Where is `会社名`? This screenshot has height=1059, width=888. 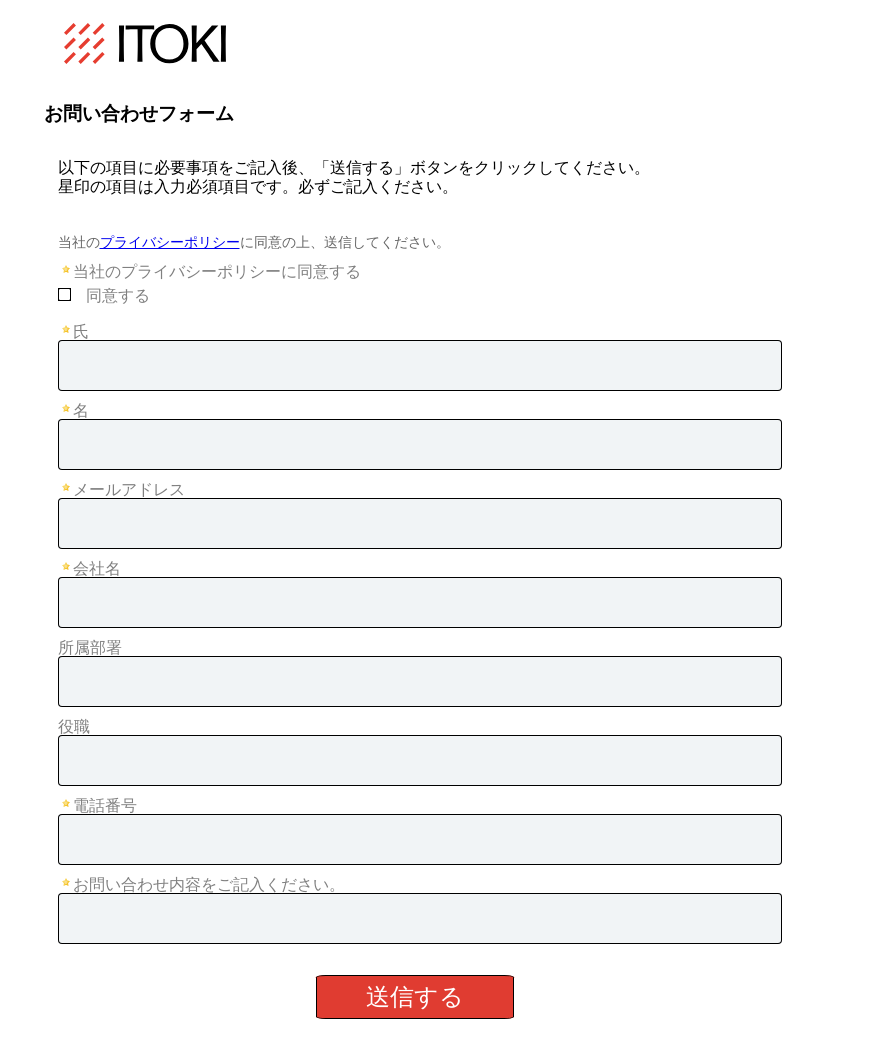
会社名 is located at coordinates (97, 568).